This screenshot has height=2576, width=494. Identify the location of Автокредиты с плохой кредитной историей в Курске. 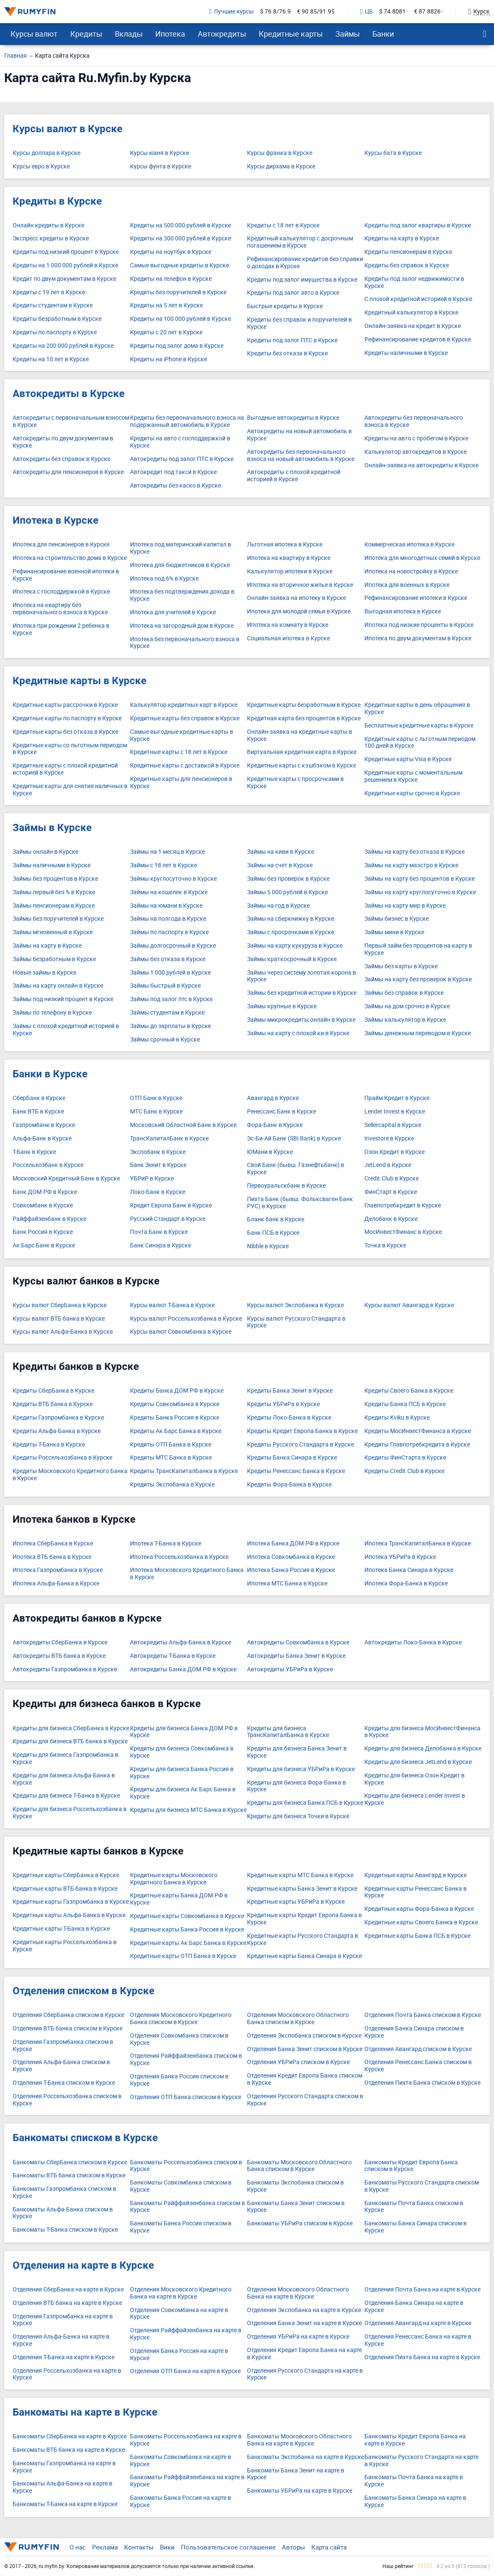
(293, 476).